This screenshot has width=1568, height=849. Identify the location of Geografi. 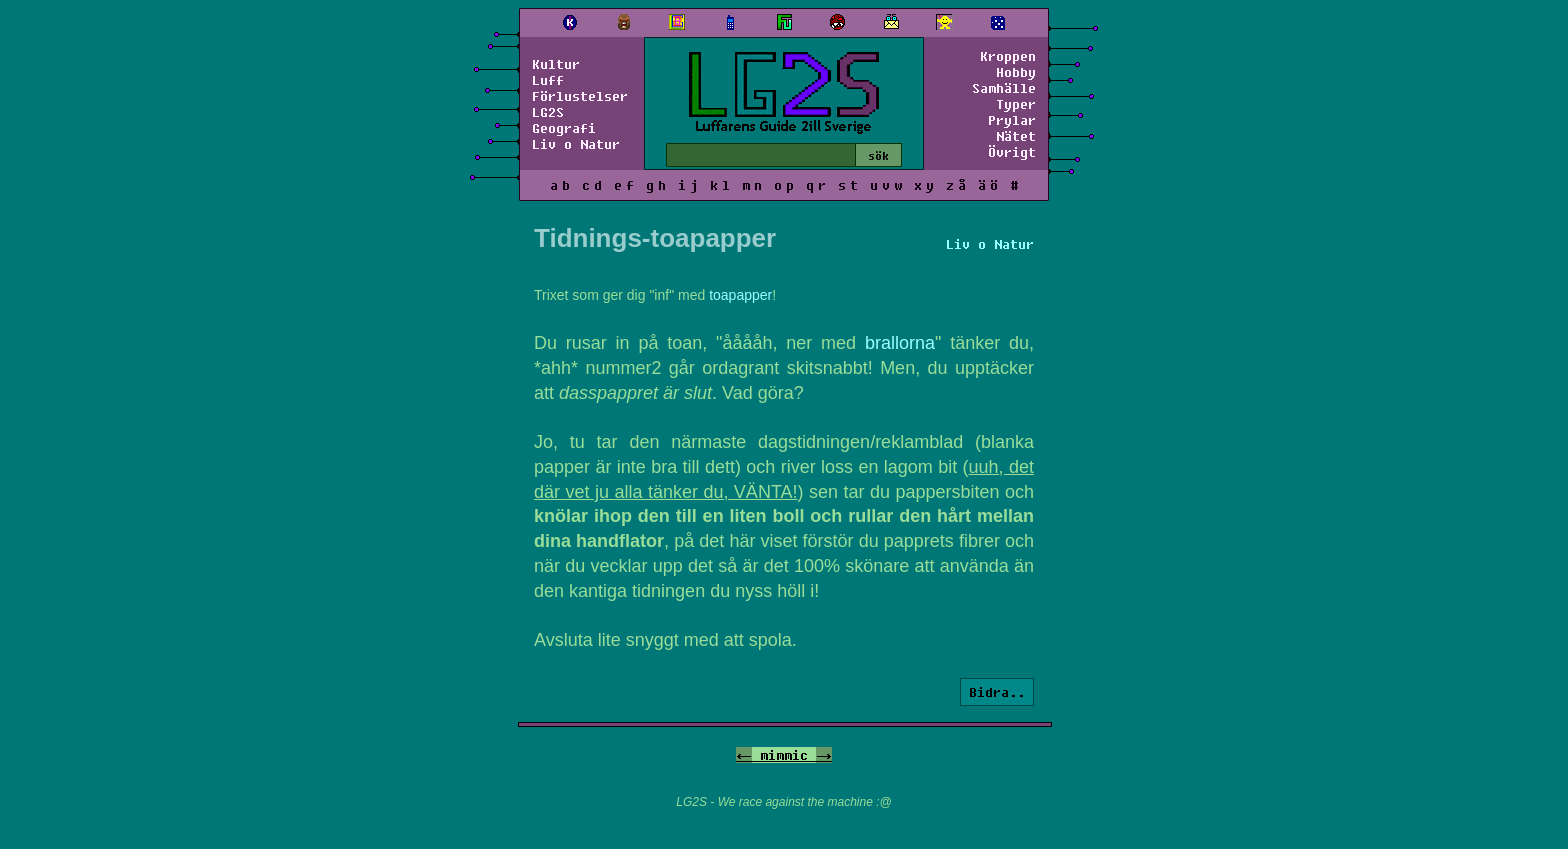
(564, 128).